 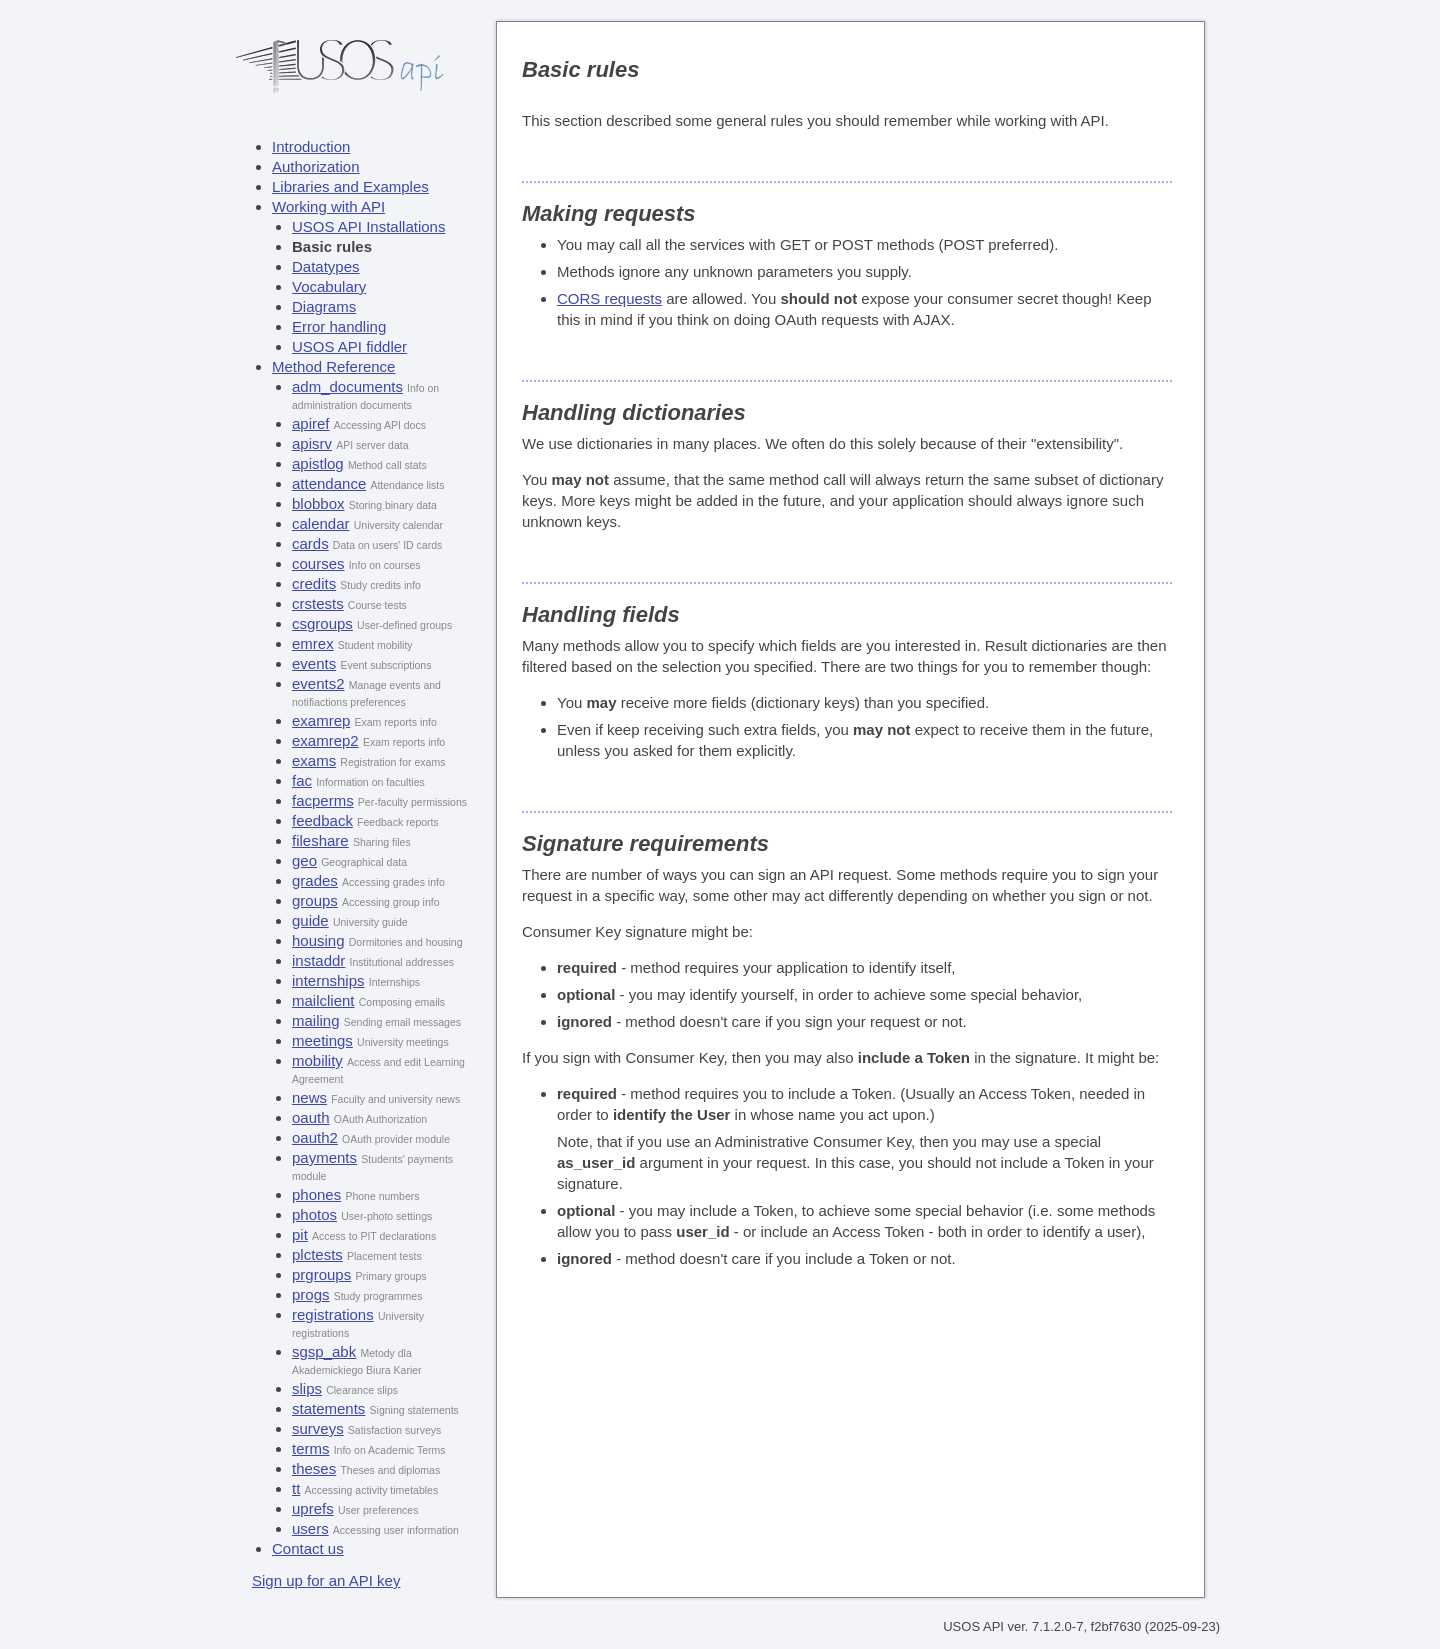 What do you see at coordinates (296, 1488) in the screenshot?
I see `tt` at bounding box center [296, 1488].